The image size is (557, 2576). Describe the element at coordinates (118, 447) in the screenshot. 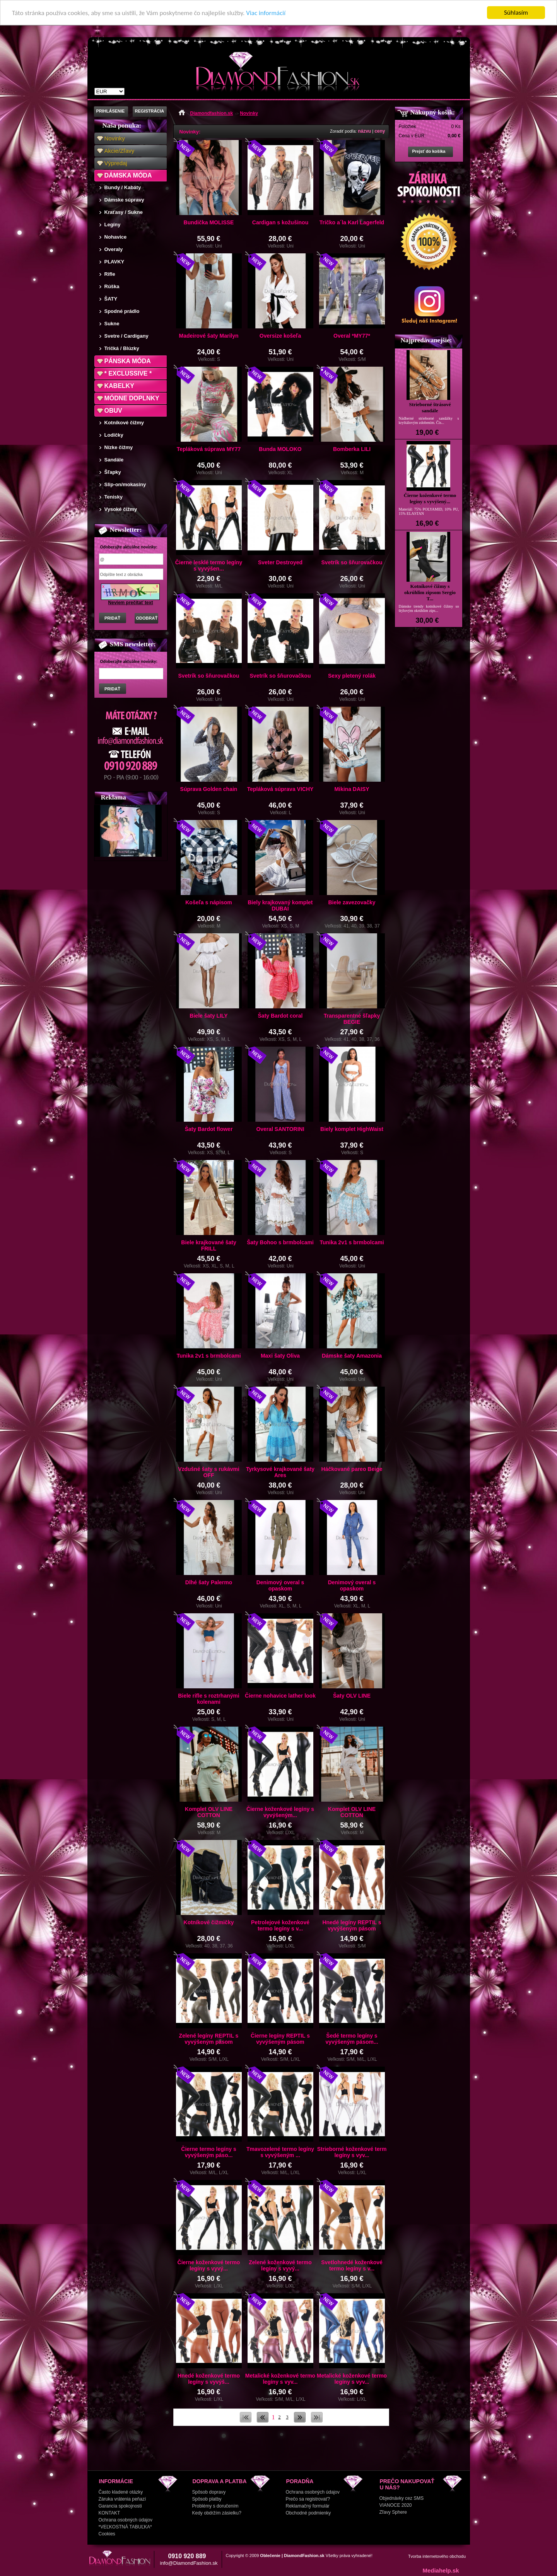

I see `Nízke čižmy` at that location.